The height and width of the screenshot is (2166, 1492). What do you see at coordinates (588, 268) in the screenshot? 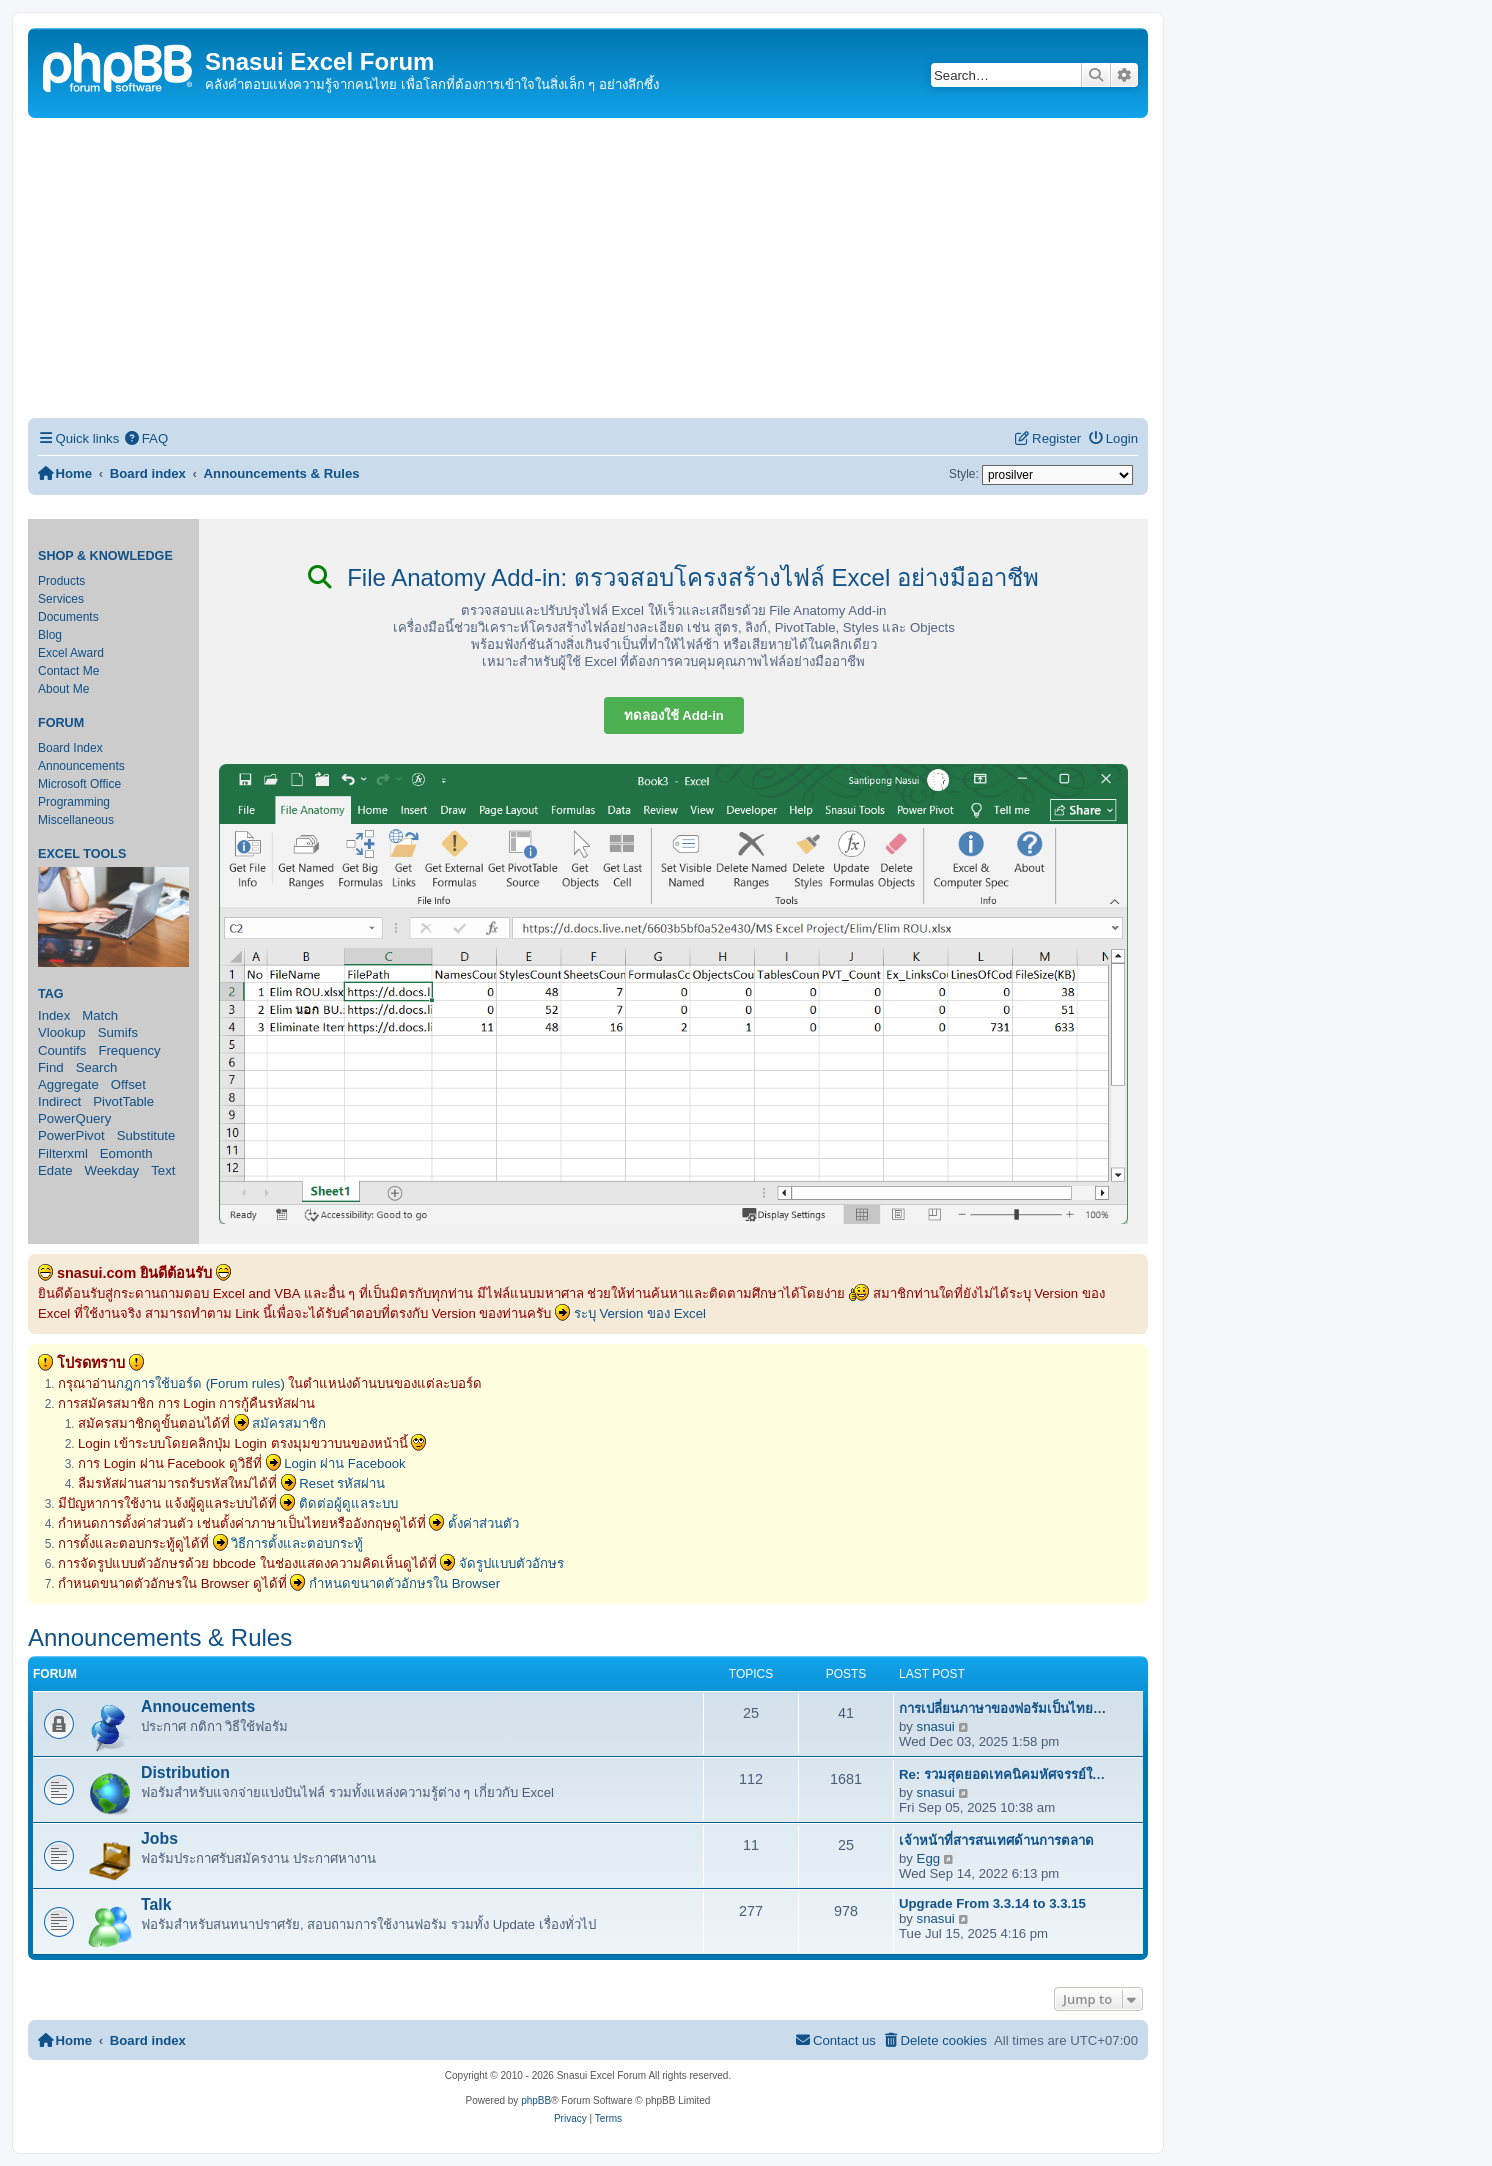
I see `[Advertisement]` at bounding box center [588, 268].